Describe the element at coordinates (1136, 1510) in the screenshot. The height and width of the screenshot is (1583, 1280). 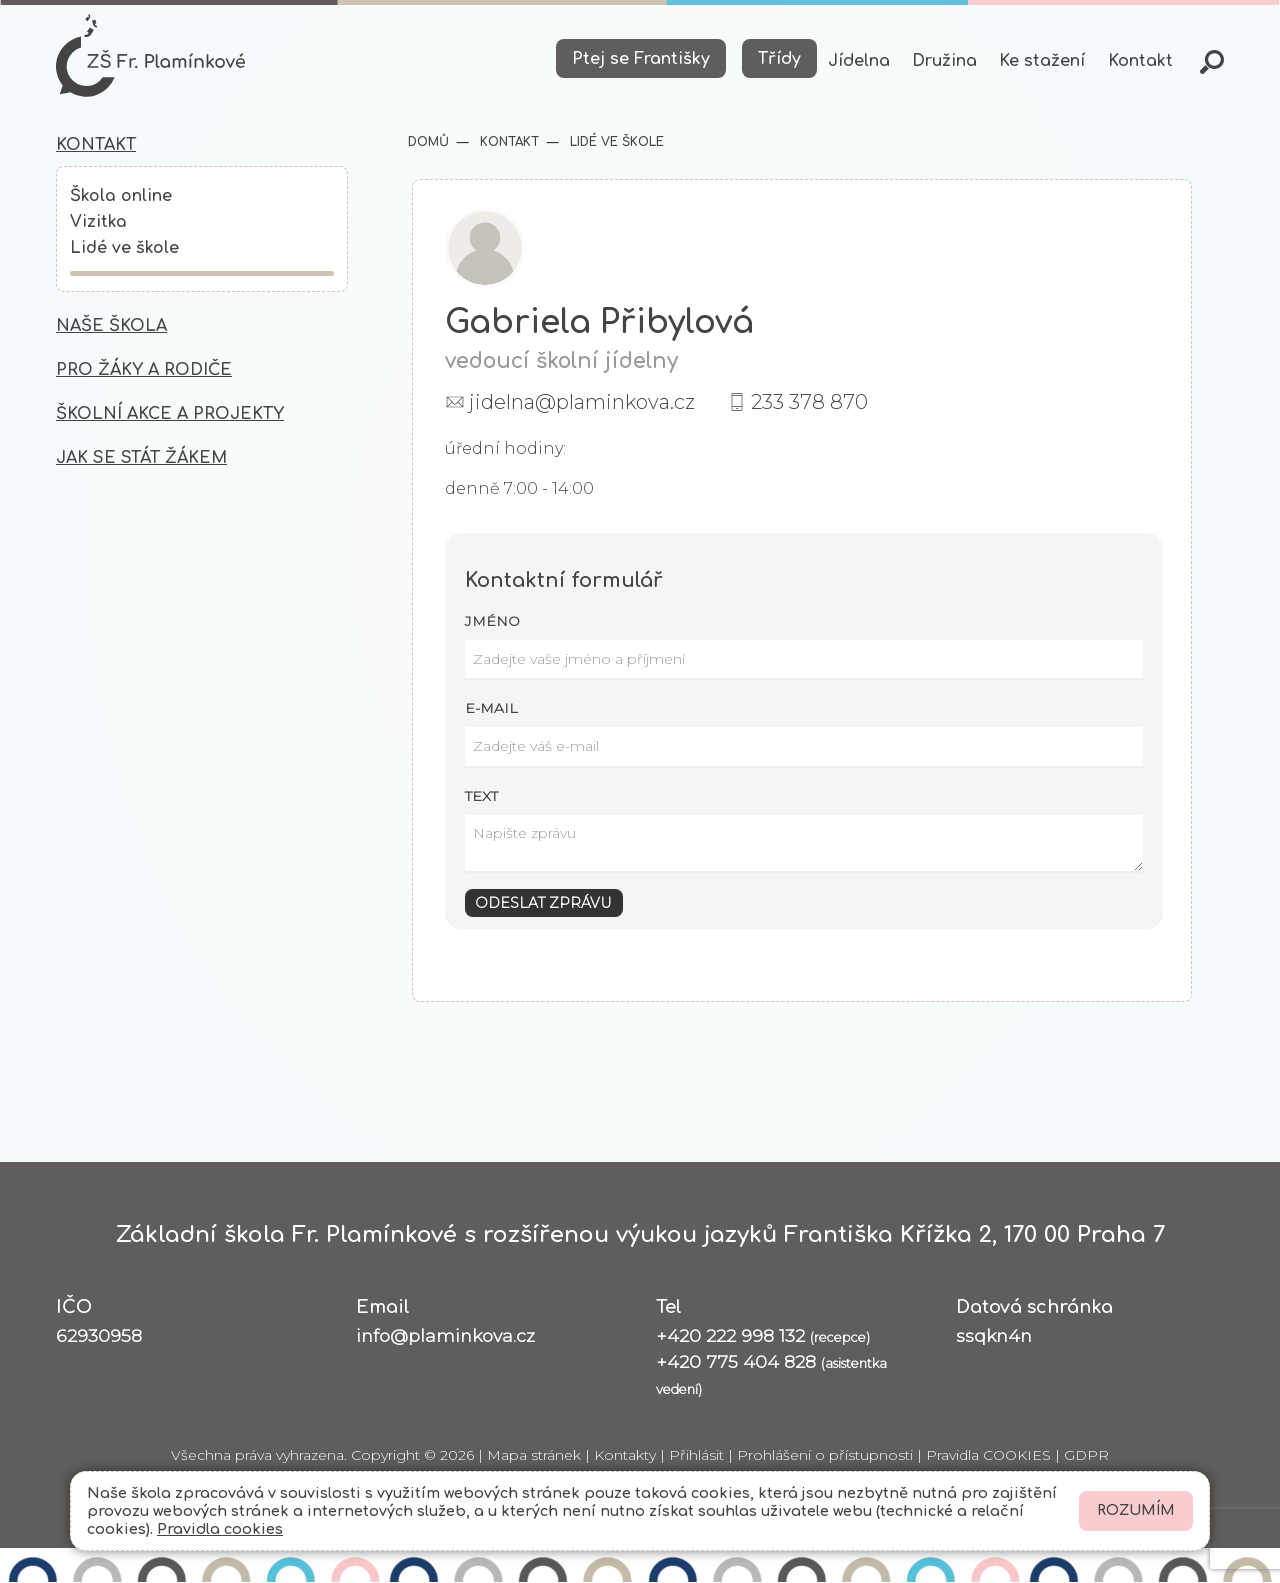
I see `Rozumím` at that location.